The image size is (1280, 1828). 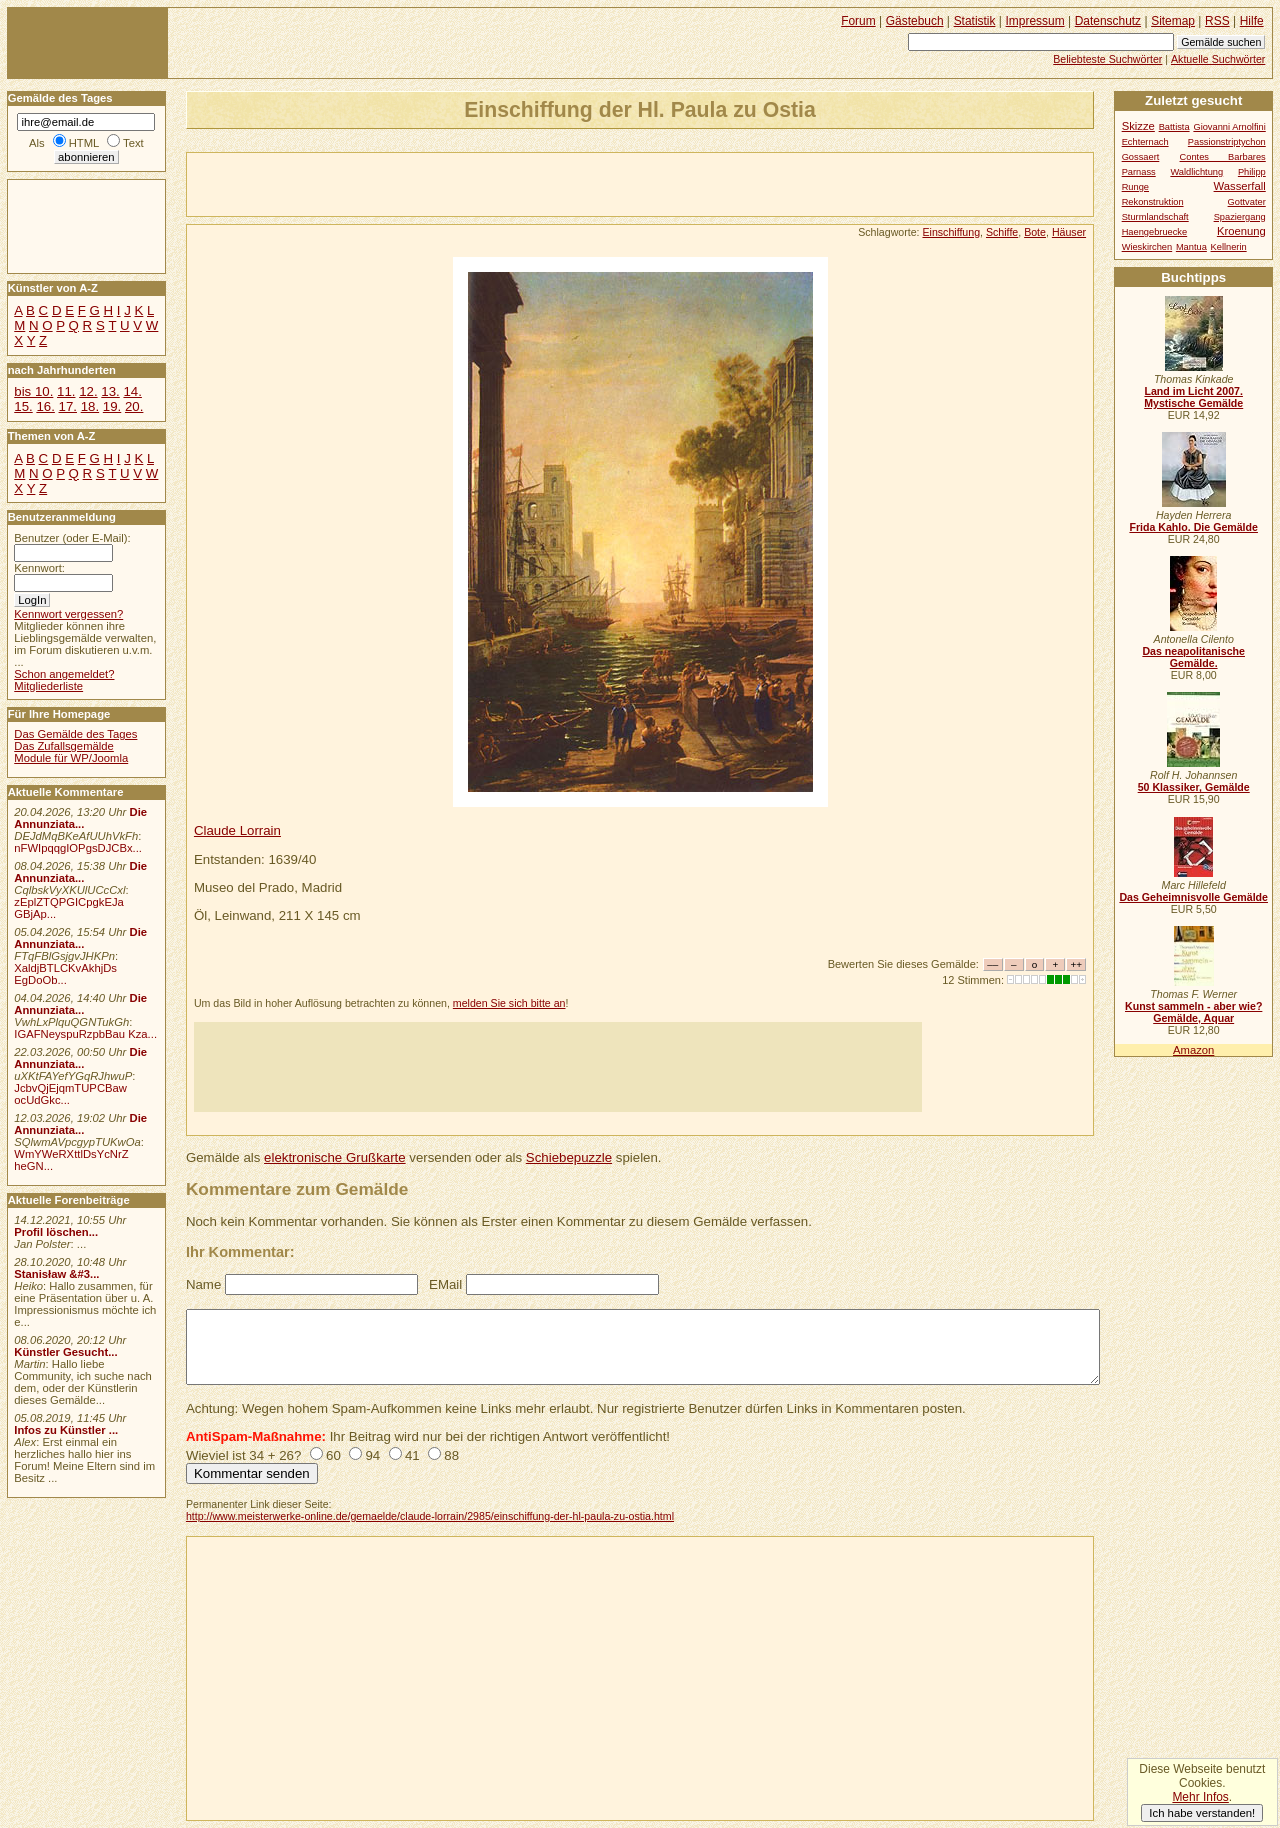 I want to click on Schiffe, so click(x=1002, y=232).